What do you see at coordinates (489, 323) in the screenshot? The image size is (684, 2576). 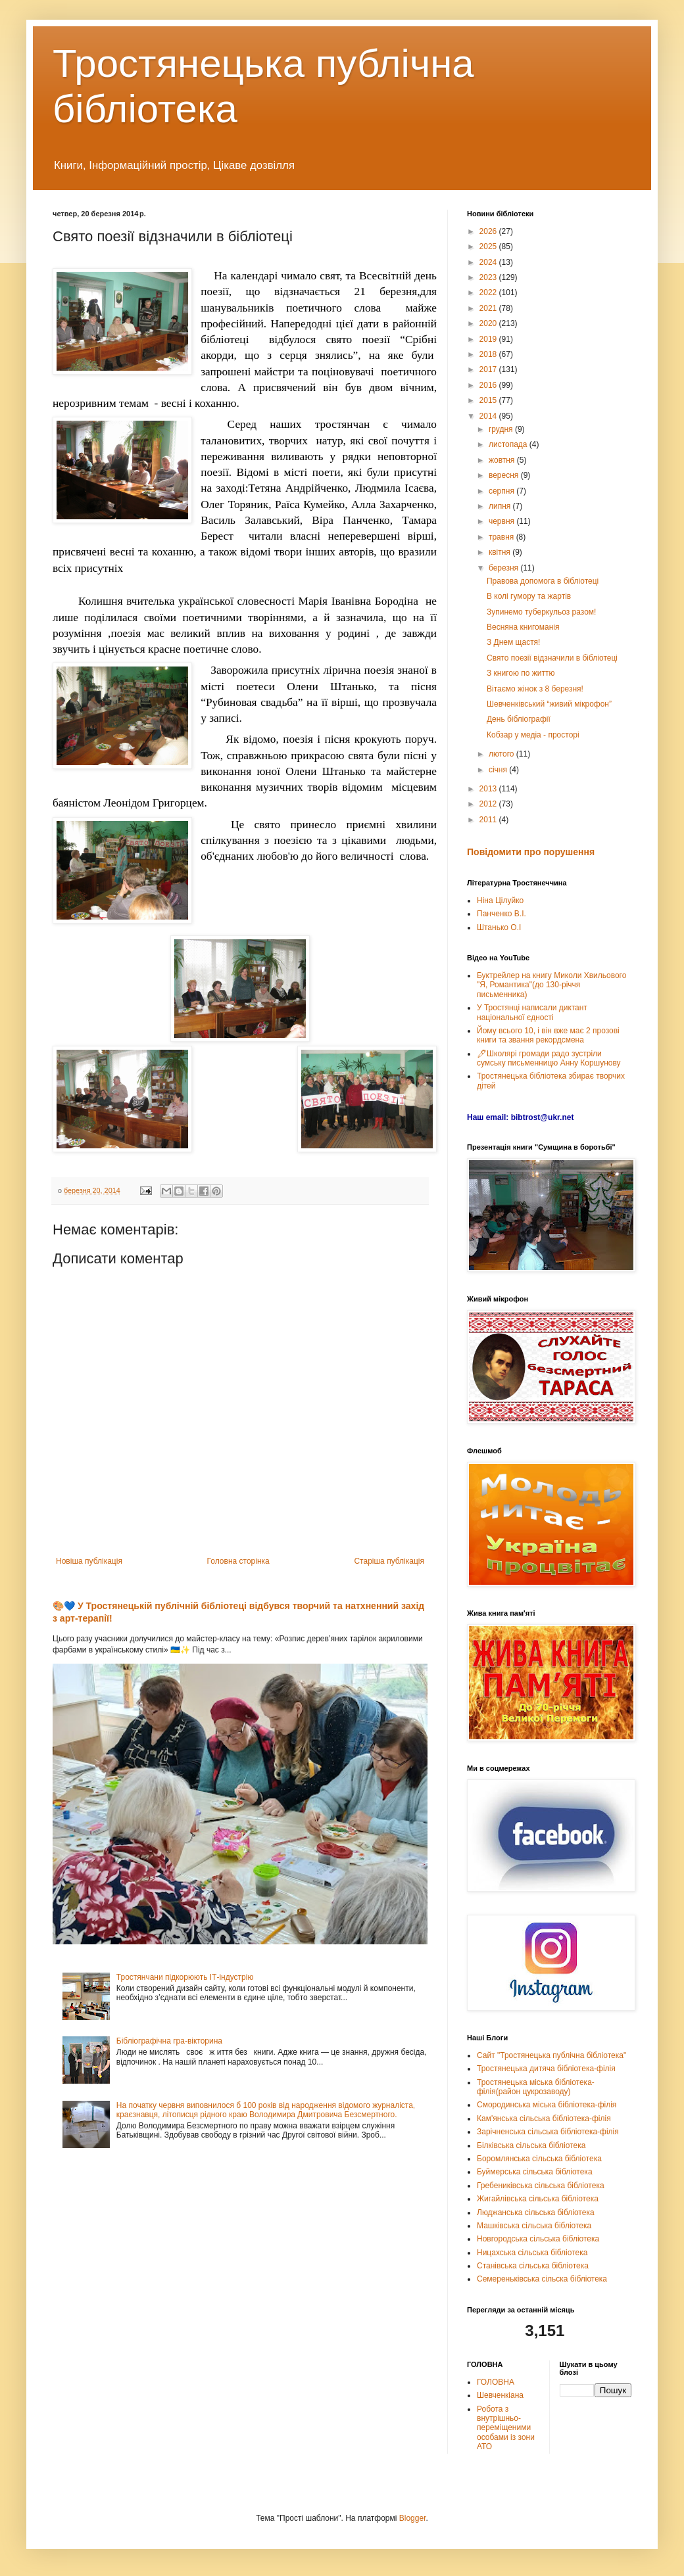 I see `2020` at bounding box center [489, 323].